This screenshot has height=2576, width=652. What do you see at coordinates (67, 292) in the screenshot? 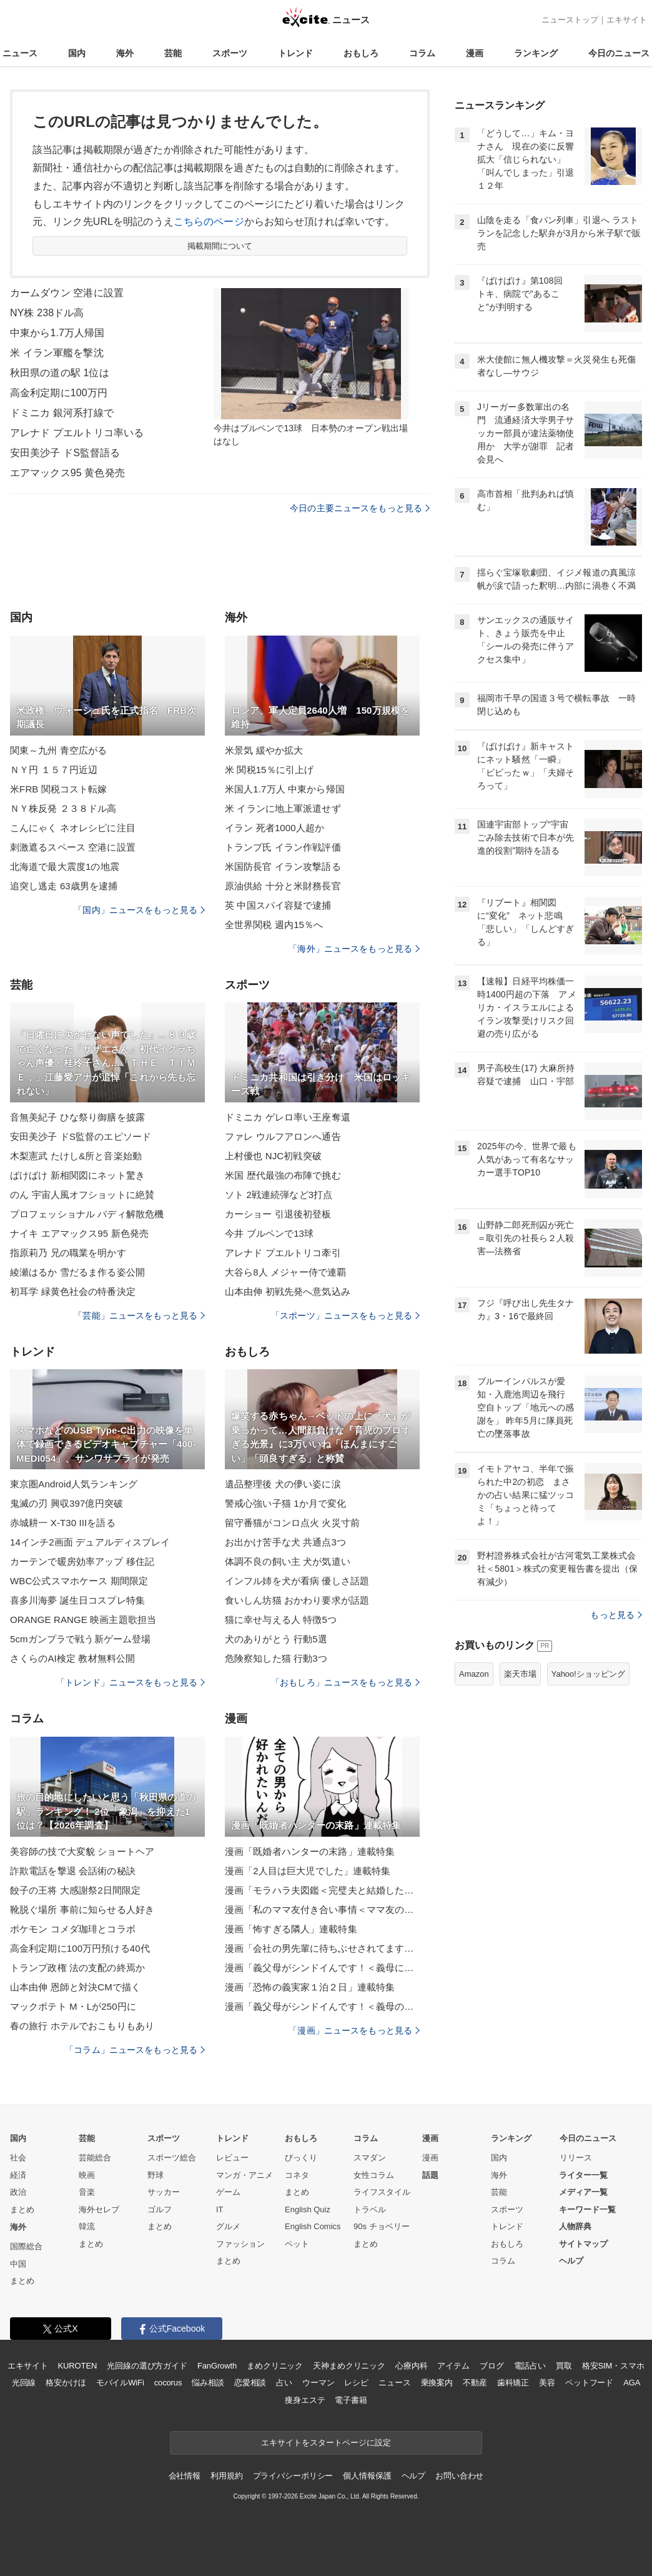
I see `カームダウン 空港に設置` at bounding box center [67, 292].